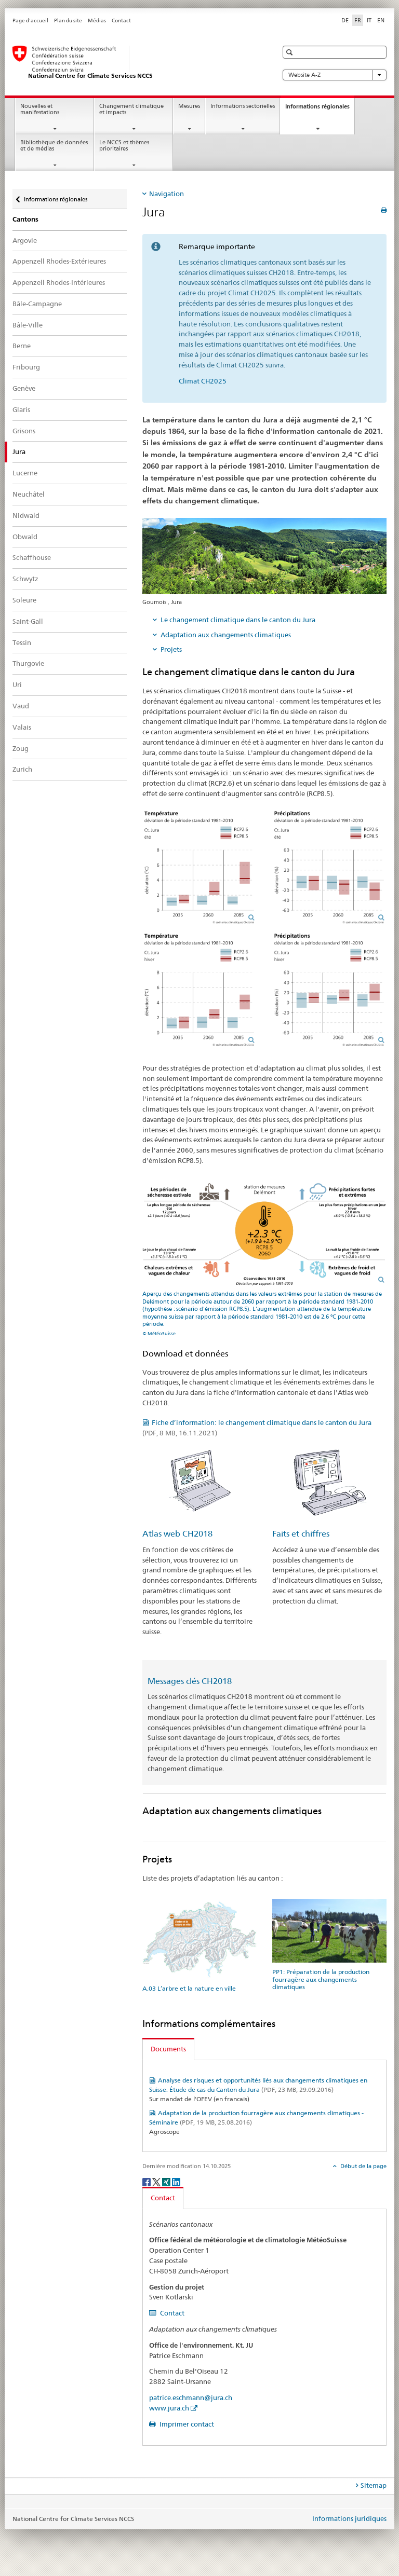  What do you see at coordinates (22, 769) in the screenshot?
I see `Zurich` at bounding box center [22, 769].